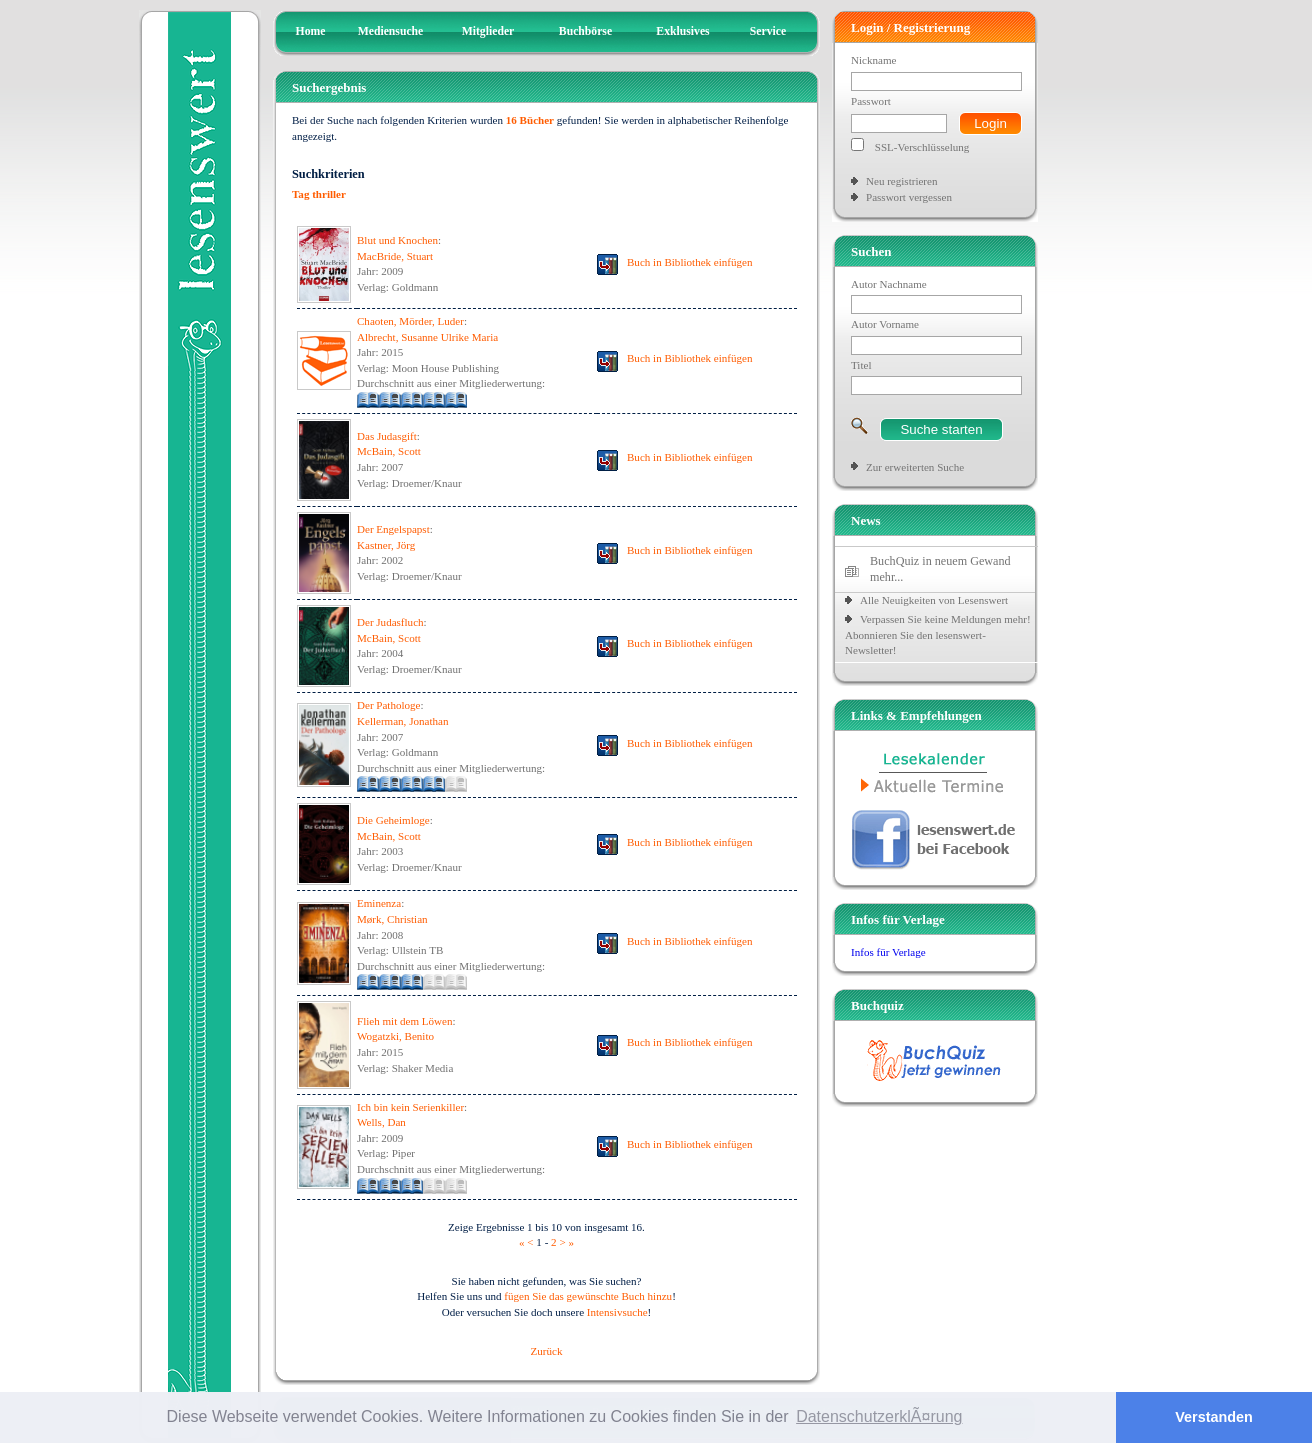  I want to click on Flieh mit dem Löwen, so click(404, 1021).